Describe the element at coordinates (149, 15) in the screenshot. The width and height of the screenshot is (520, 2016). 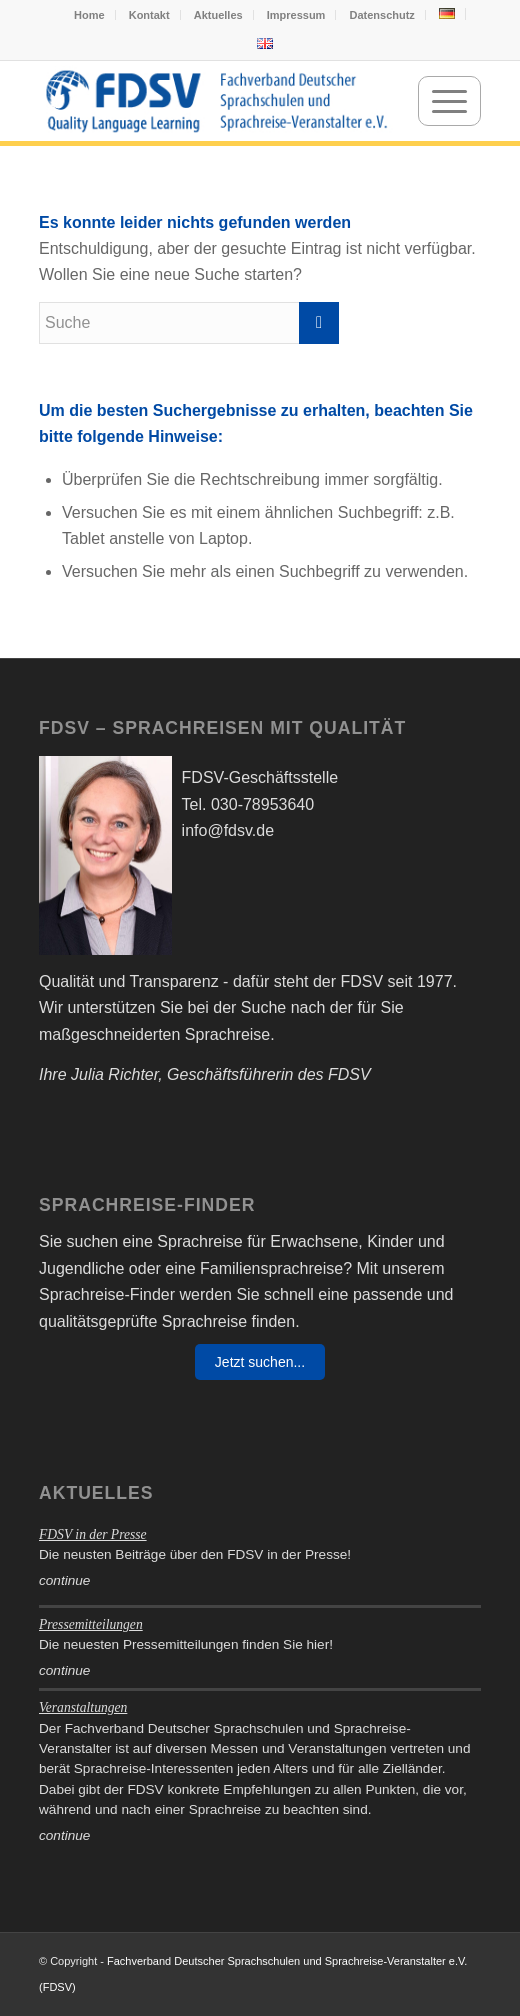
I see `Kontakt` at that location.